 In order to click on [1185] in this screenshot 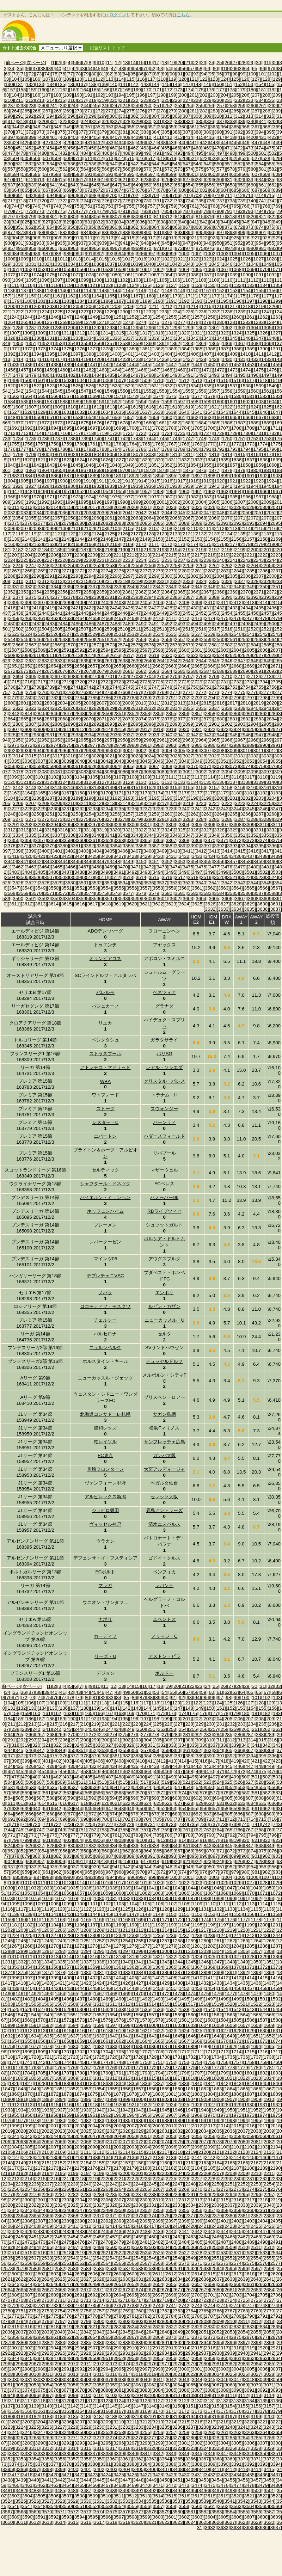, I will do `click(92, 301)`.